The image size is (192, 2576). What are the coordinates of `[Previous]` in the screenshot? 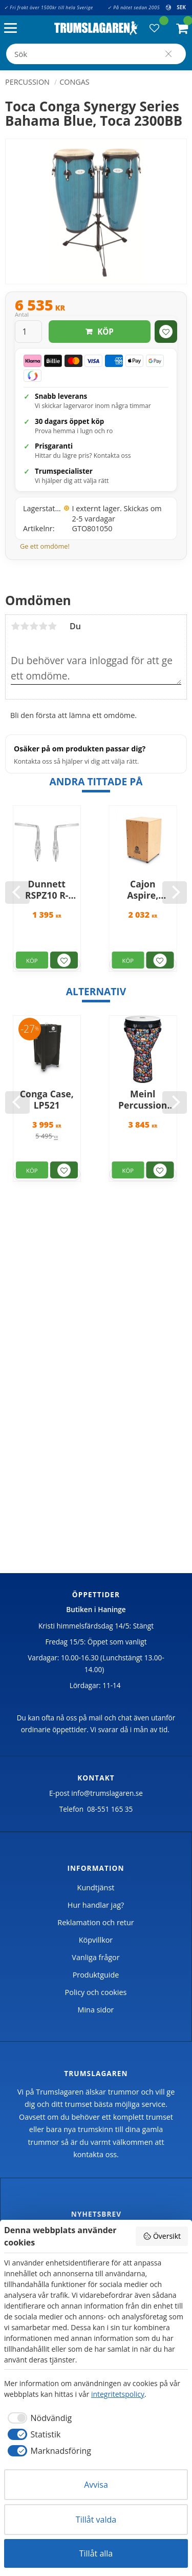 It's located at (17, 892).